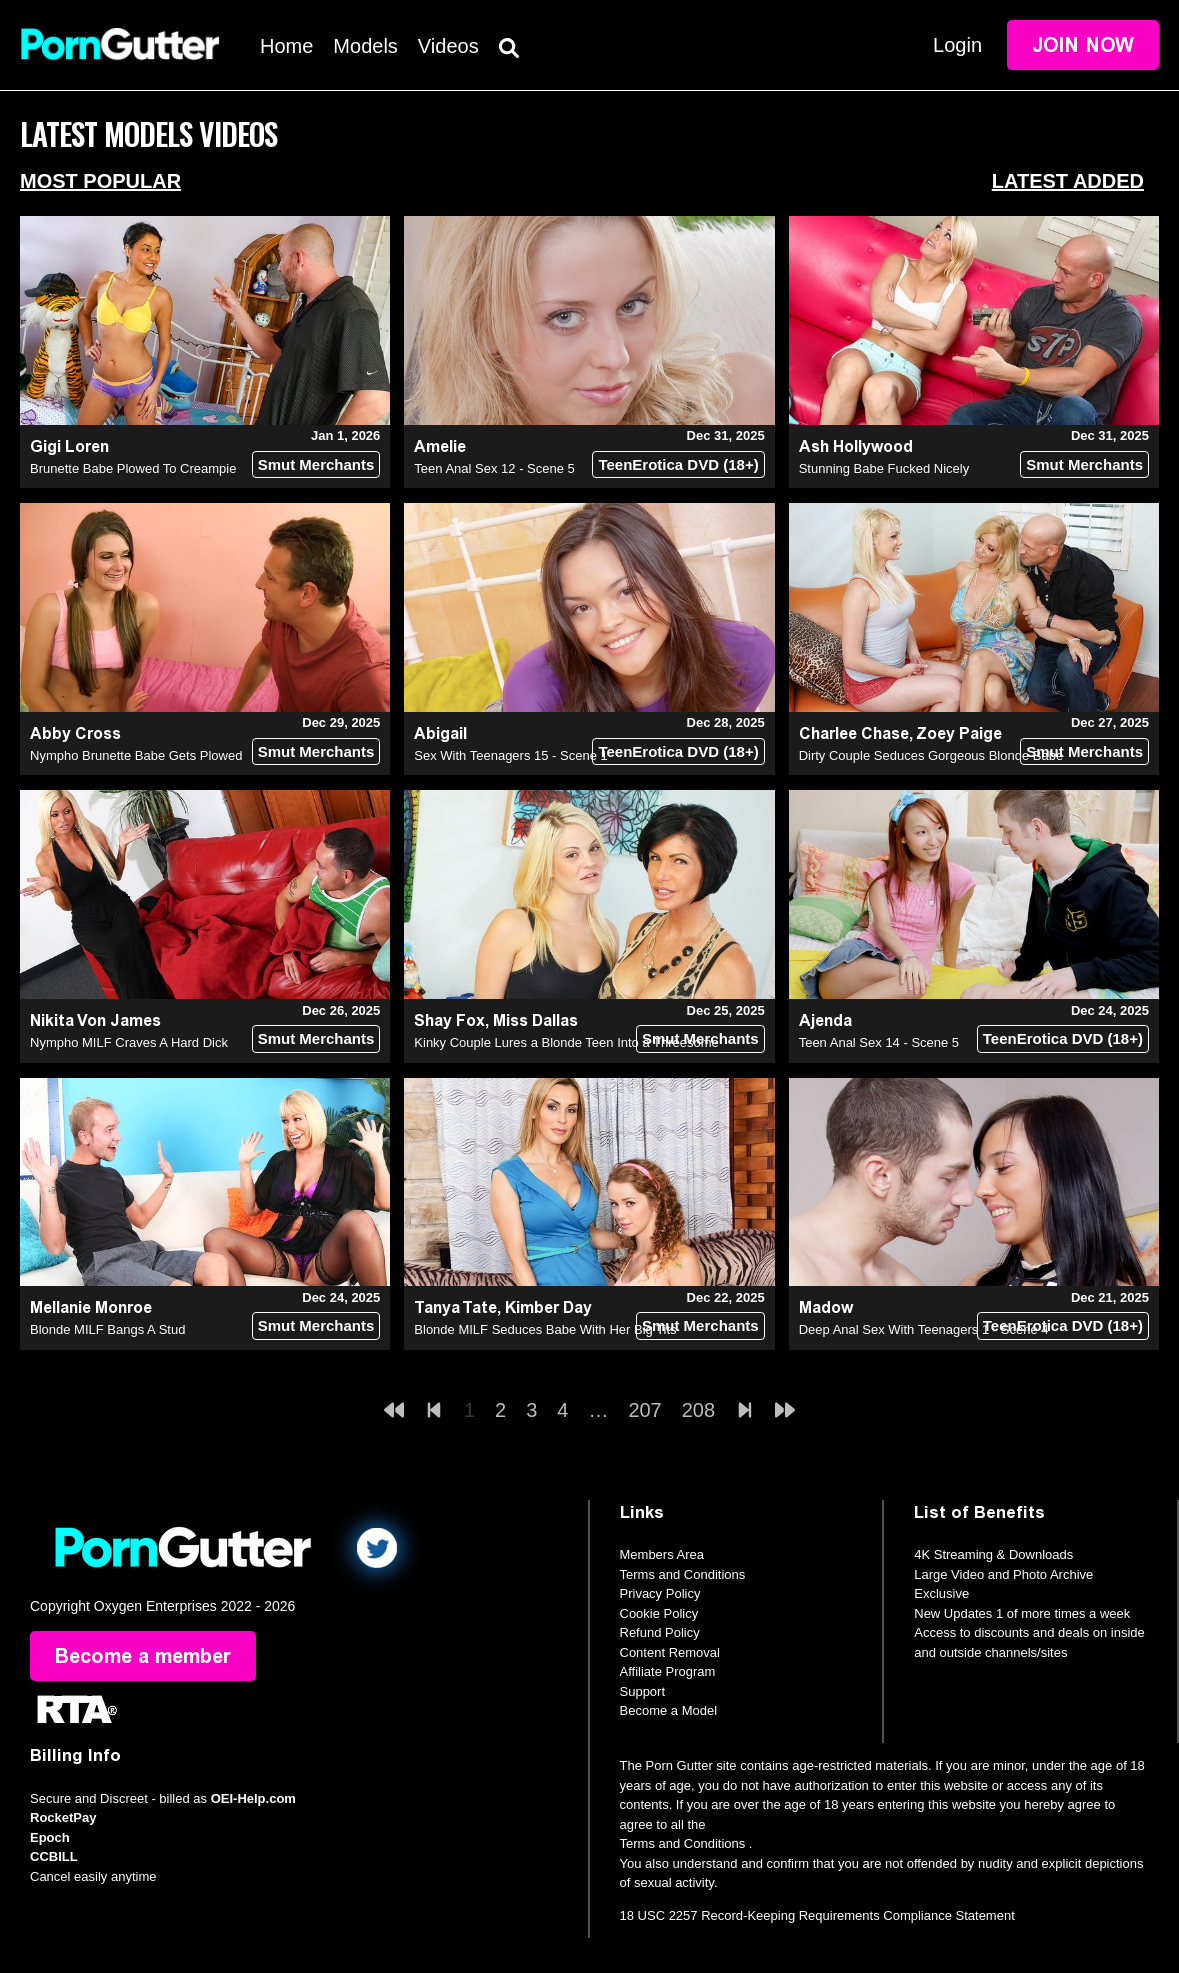 The width and height of the screenshot is (1179, 1973). Describe the element at coordinates (455, 1307) in the screenshot. I see `Tanya Tate` at that location.